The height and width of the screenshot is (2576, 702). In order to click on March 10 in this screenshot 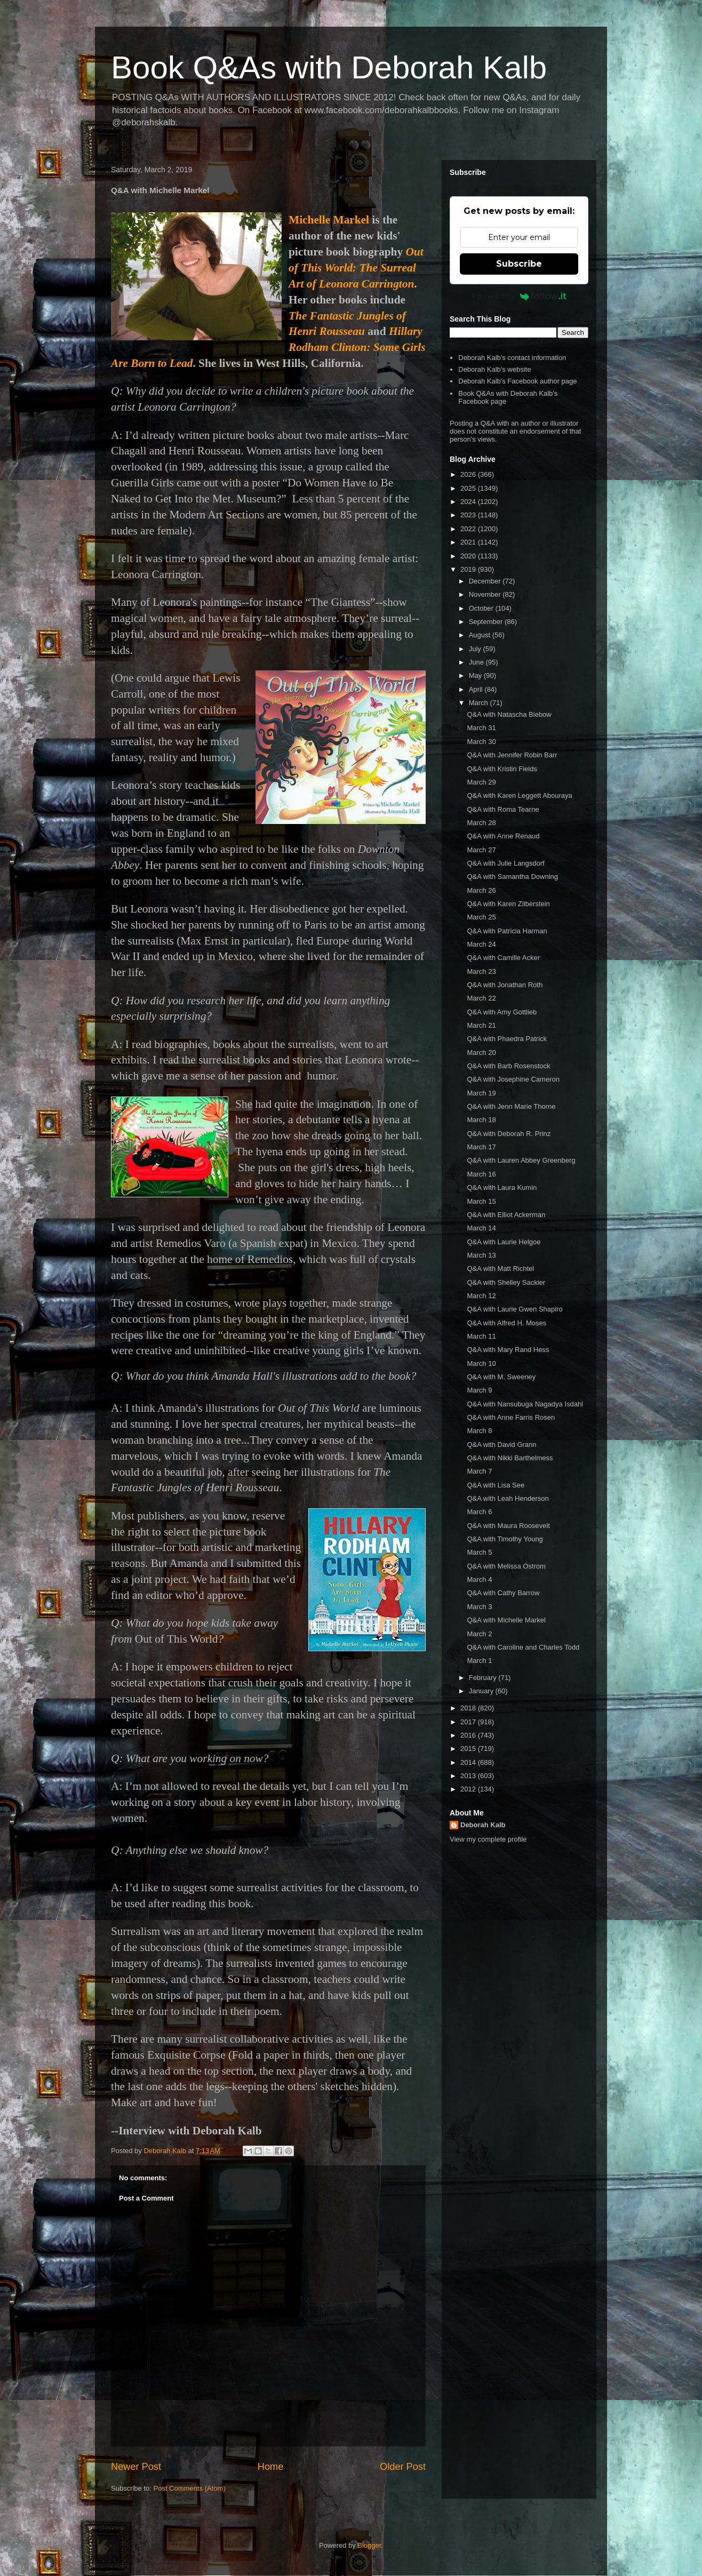, I will do `click(481, 1363)`.